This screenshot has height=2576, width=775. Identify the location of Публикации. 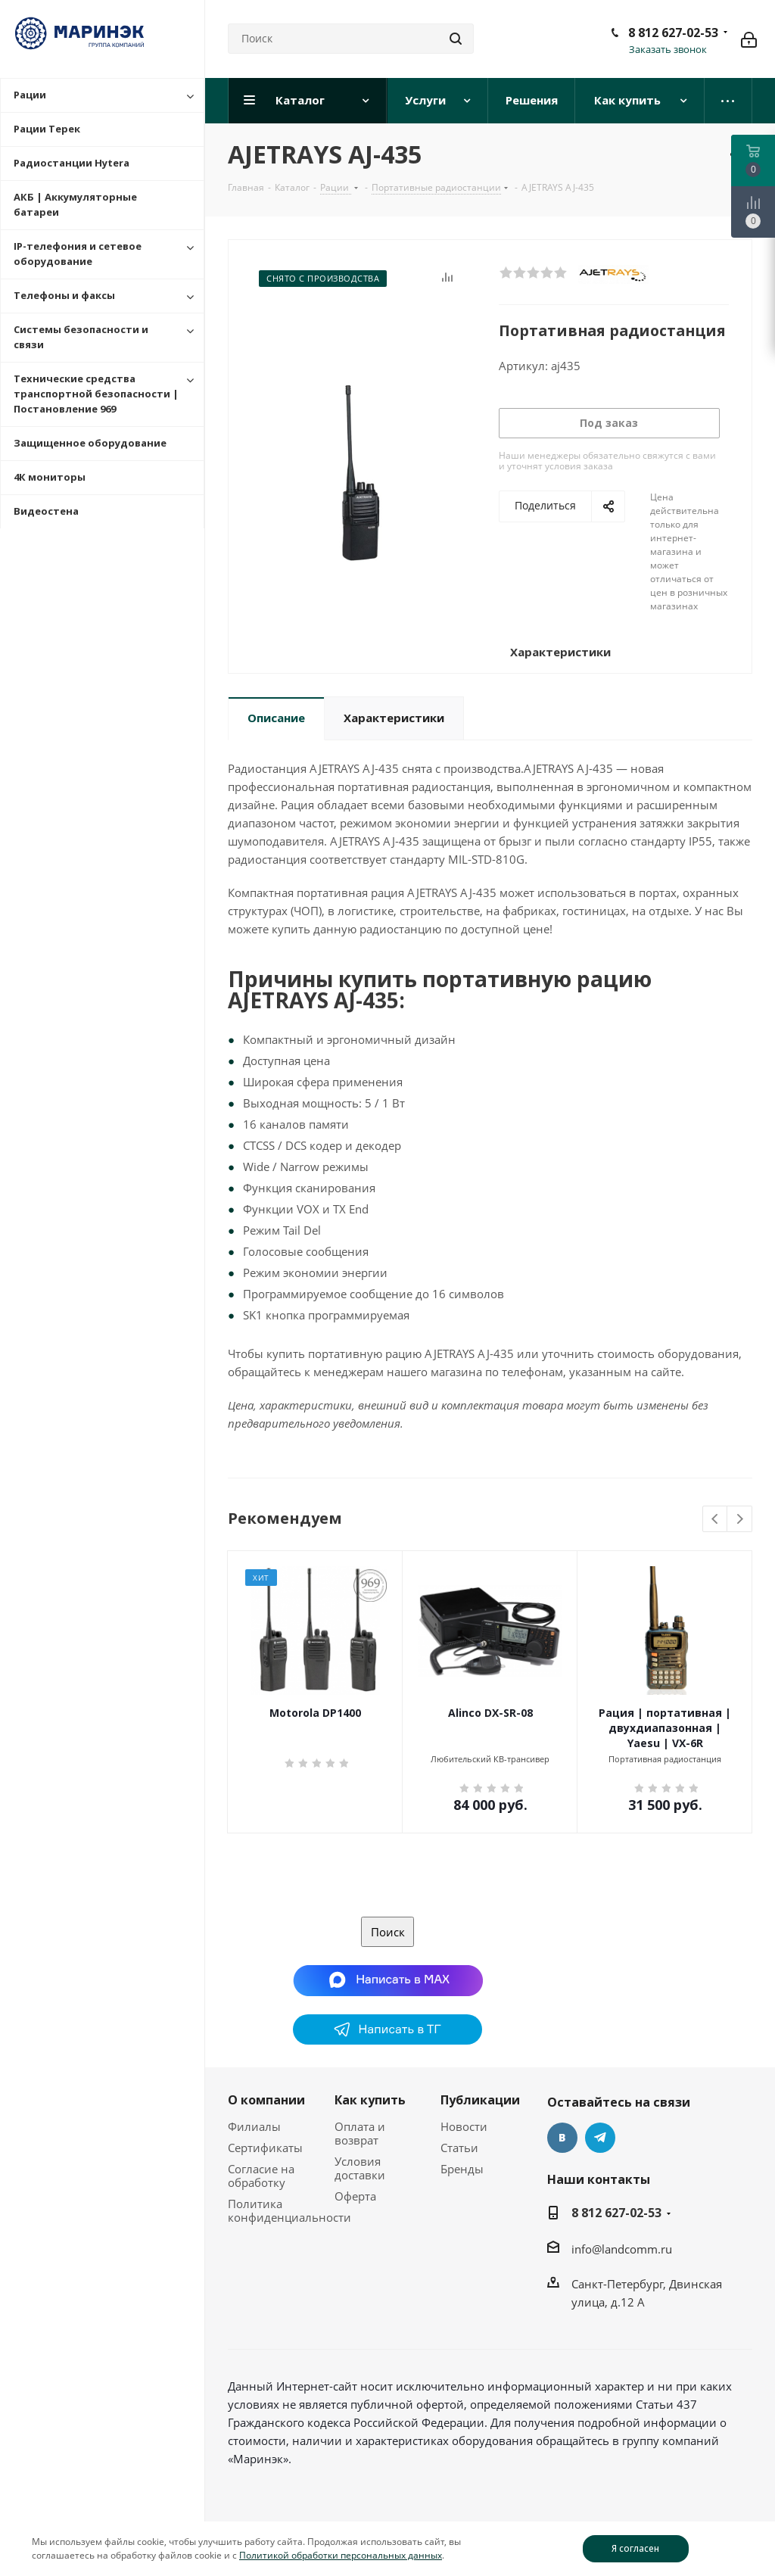
(480, 2100).